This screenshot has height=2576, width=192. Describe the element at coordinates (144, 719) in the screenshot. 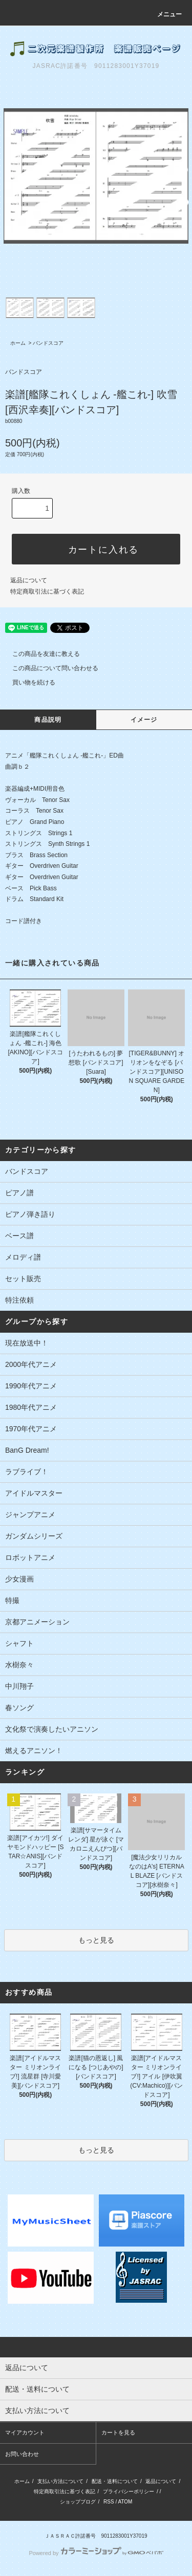

I see `イメージ` at that location.